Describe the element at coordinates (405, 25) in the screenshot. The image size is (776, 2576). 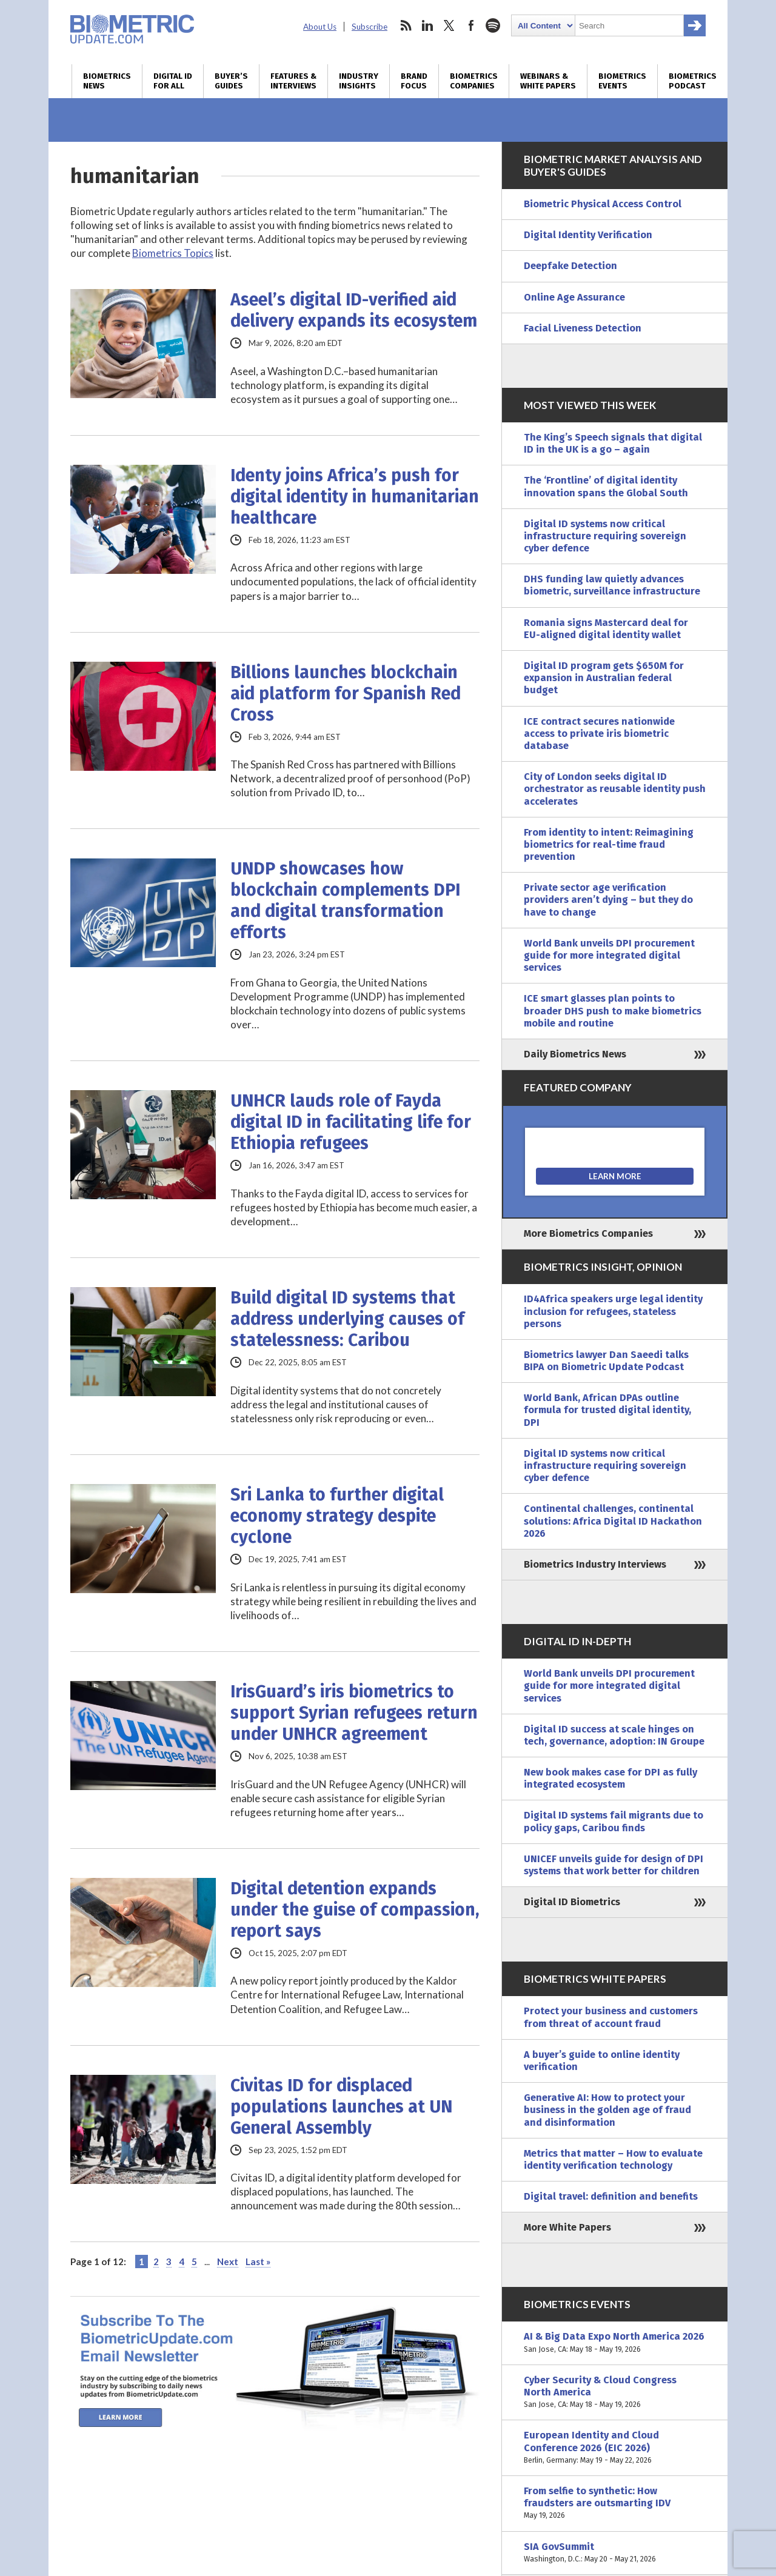
I see `rss` at that location.